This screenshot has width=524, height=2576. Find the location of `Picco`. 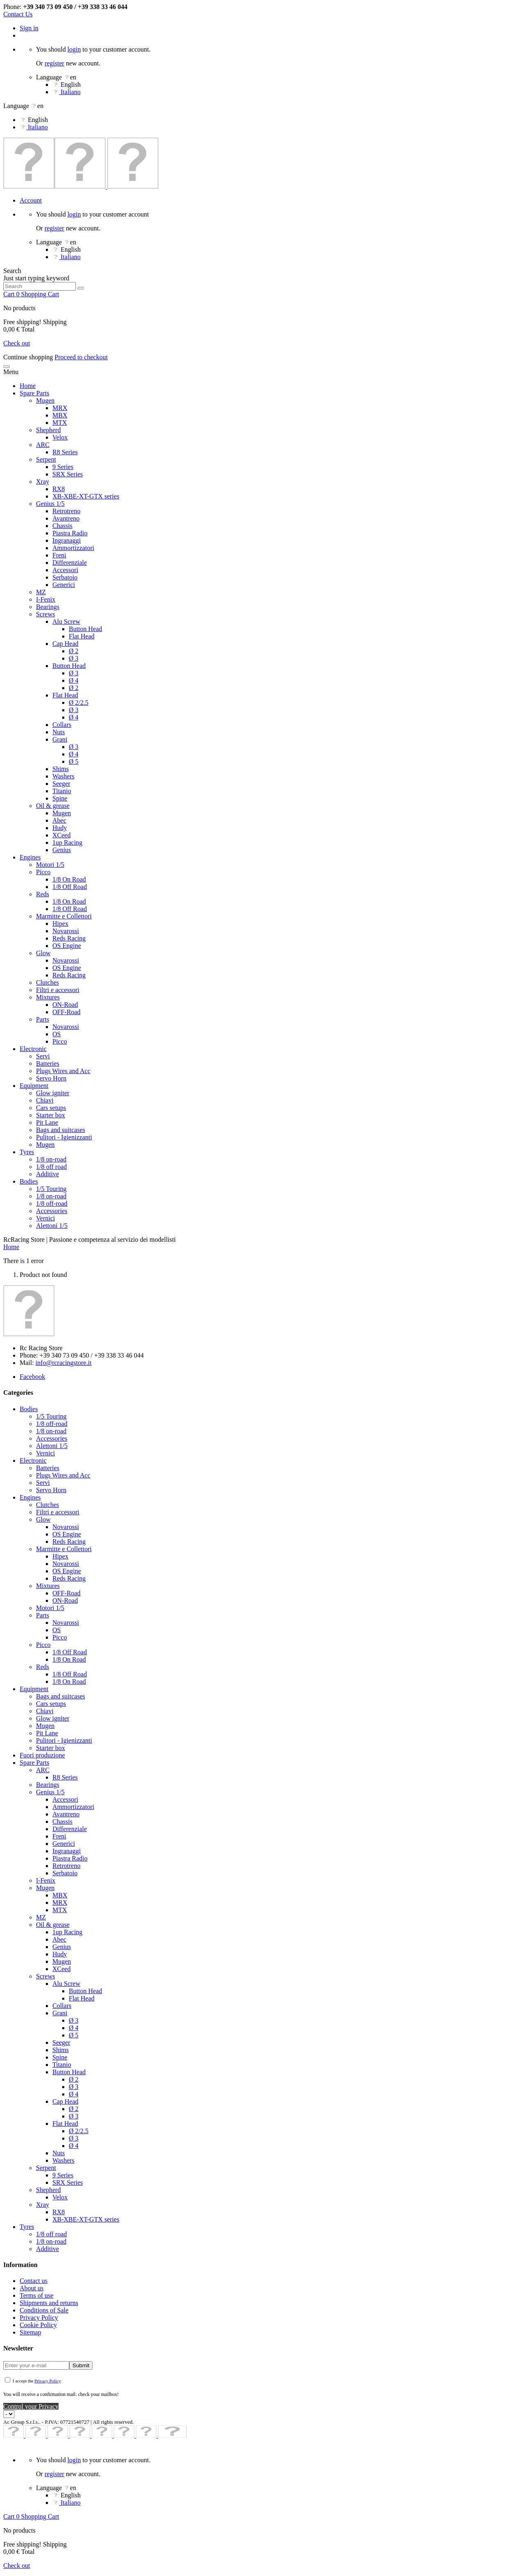

Picco is located at coordinates (43, 871).